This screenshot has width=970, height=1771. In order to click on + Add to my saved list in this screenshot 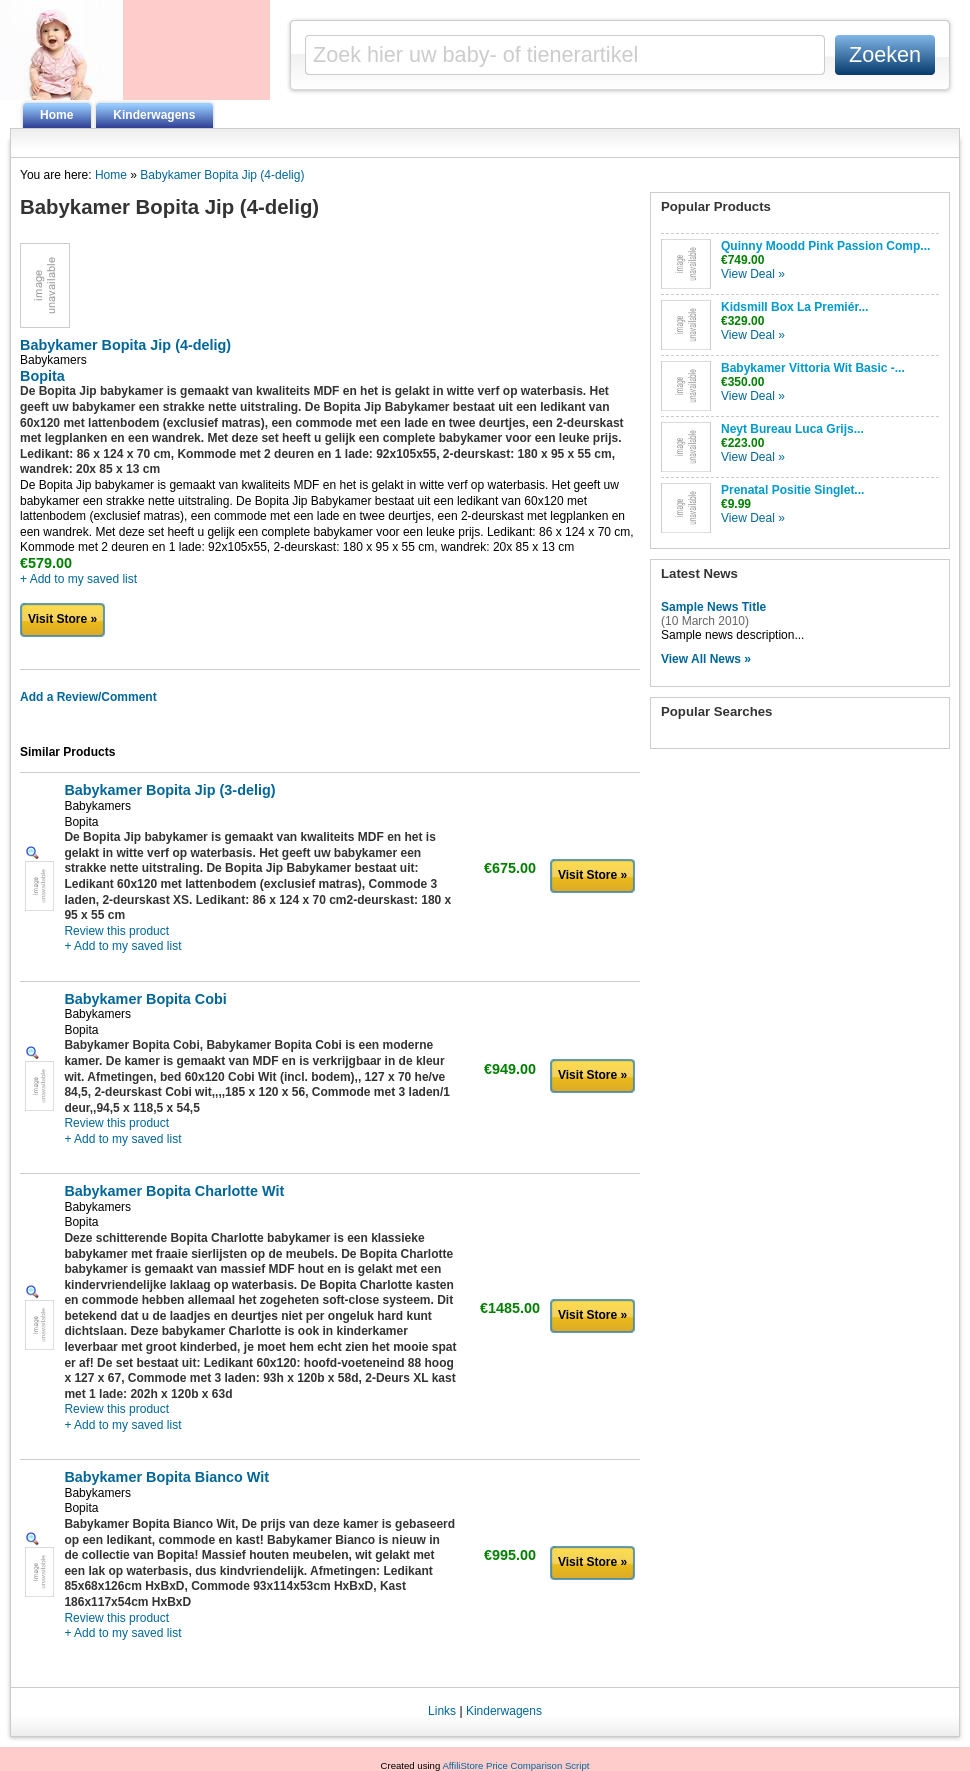, I will do `click(78, 579)`.